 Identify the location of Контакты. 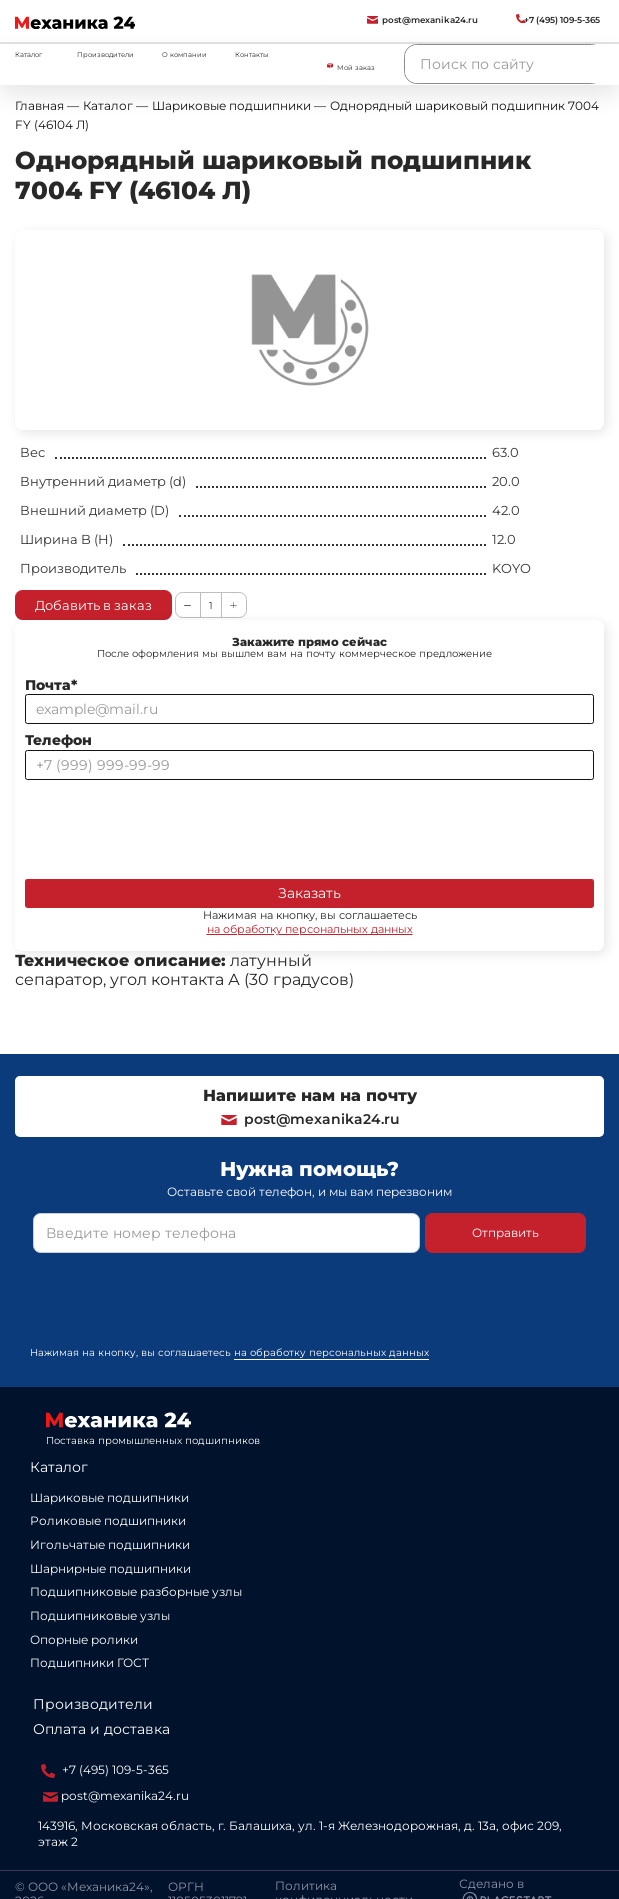
(251, 54).